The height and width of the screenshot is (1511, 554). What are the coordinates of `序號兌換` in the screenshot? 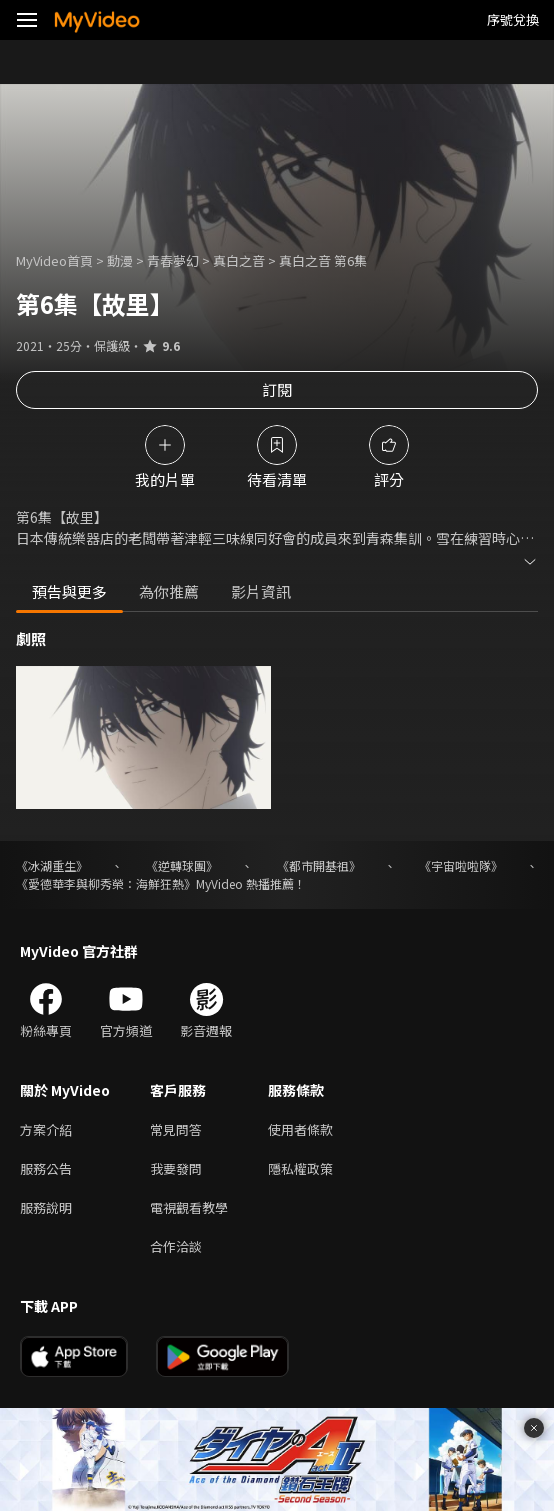 It's located at (513, 19).